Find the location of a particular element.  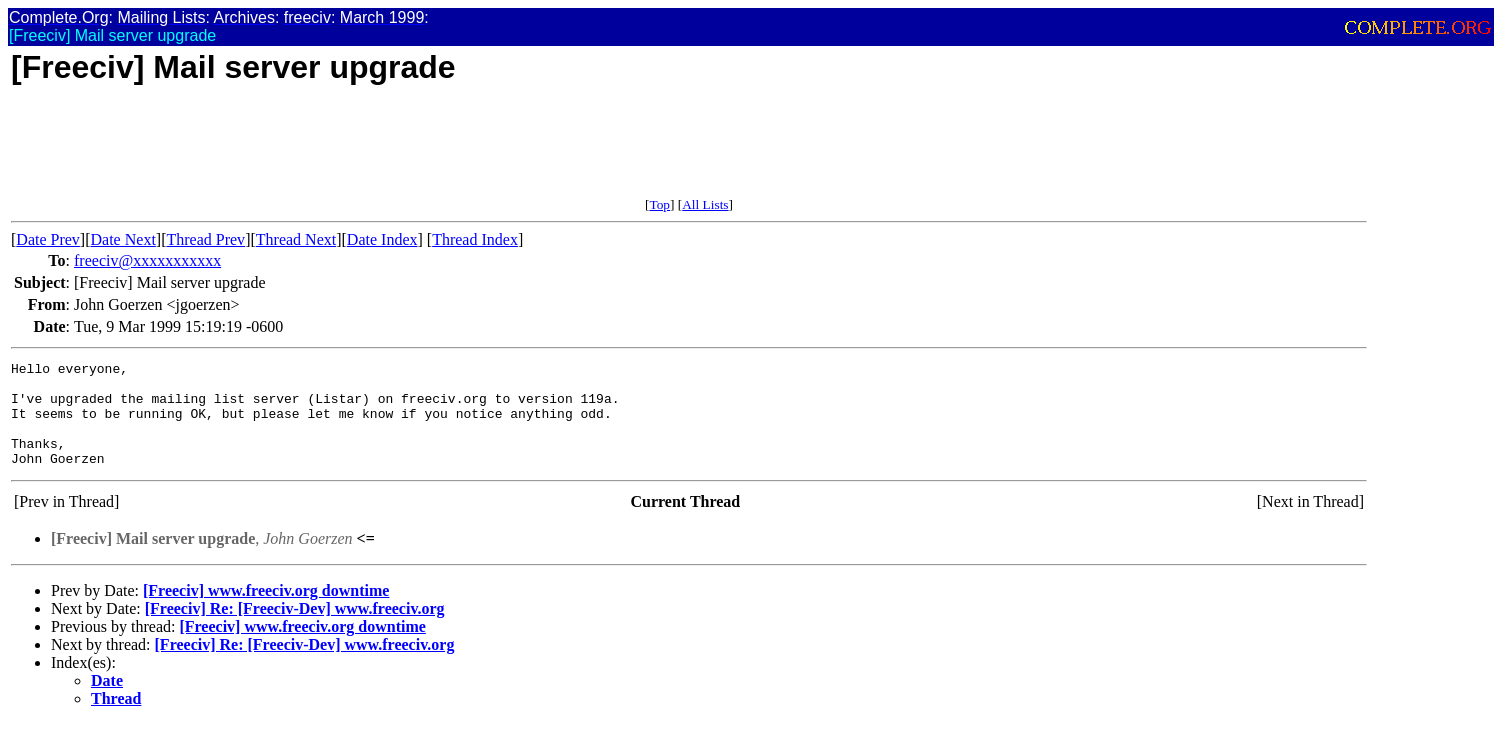

All Lists is located at coordinates (705, 204).